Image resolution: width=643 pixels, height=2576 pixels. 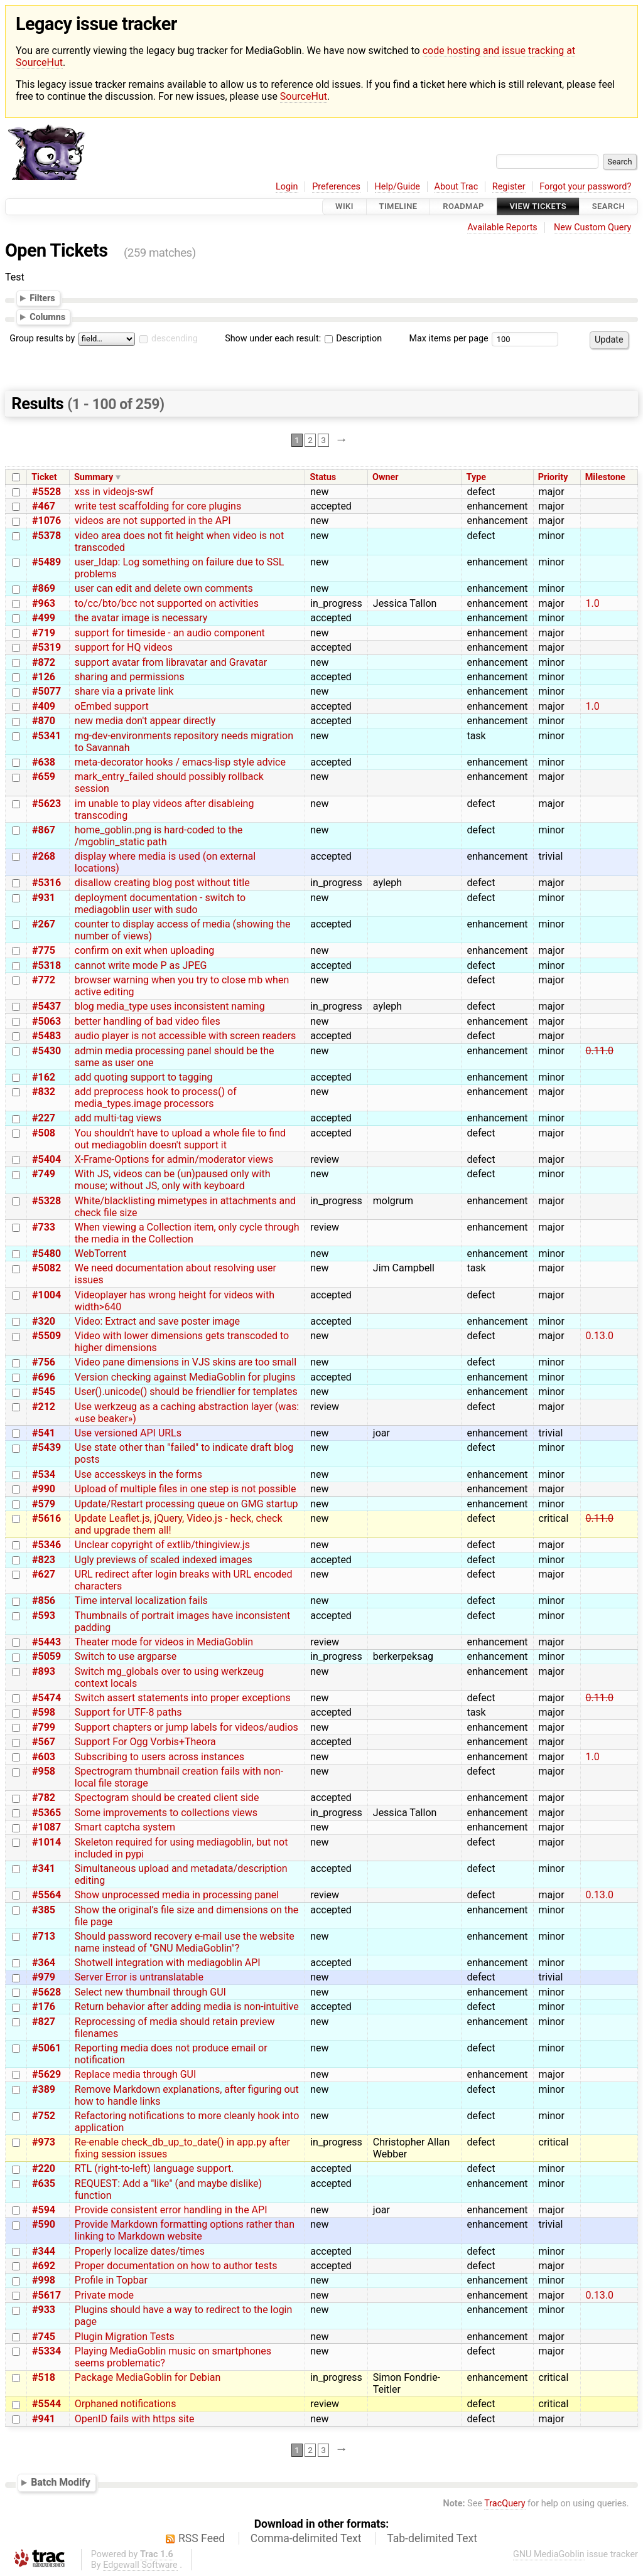 I want to click on Wiki, so click(x=344, y=206).